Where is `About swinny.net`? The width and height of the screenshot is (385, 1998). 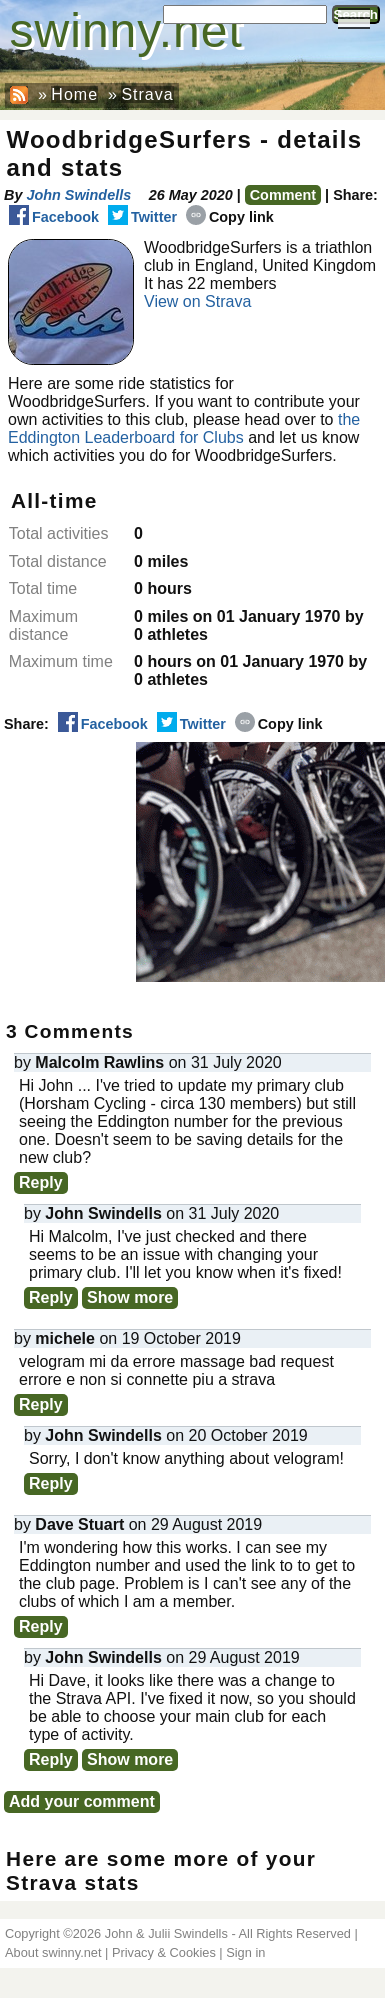 About swinny.net is located at coordinates (53, 1952).